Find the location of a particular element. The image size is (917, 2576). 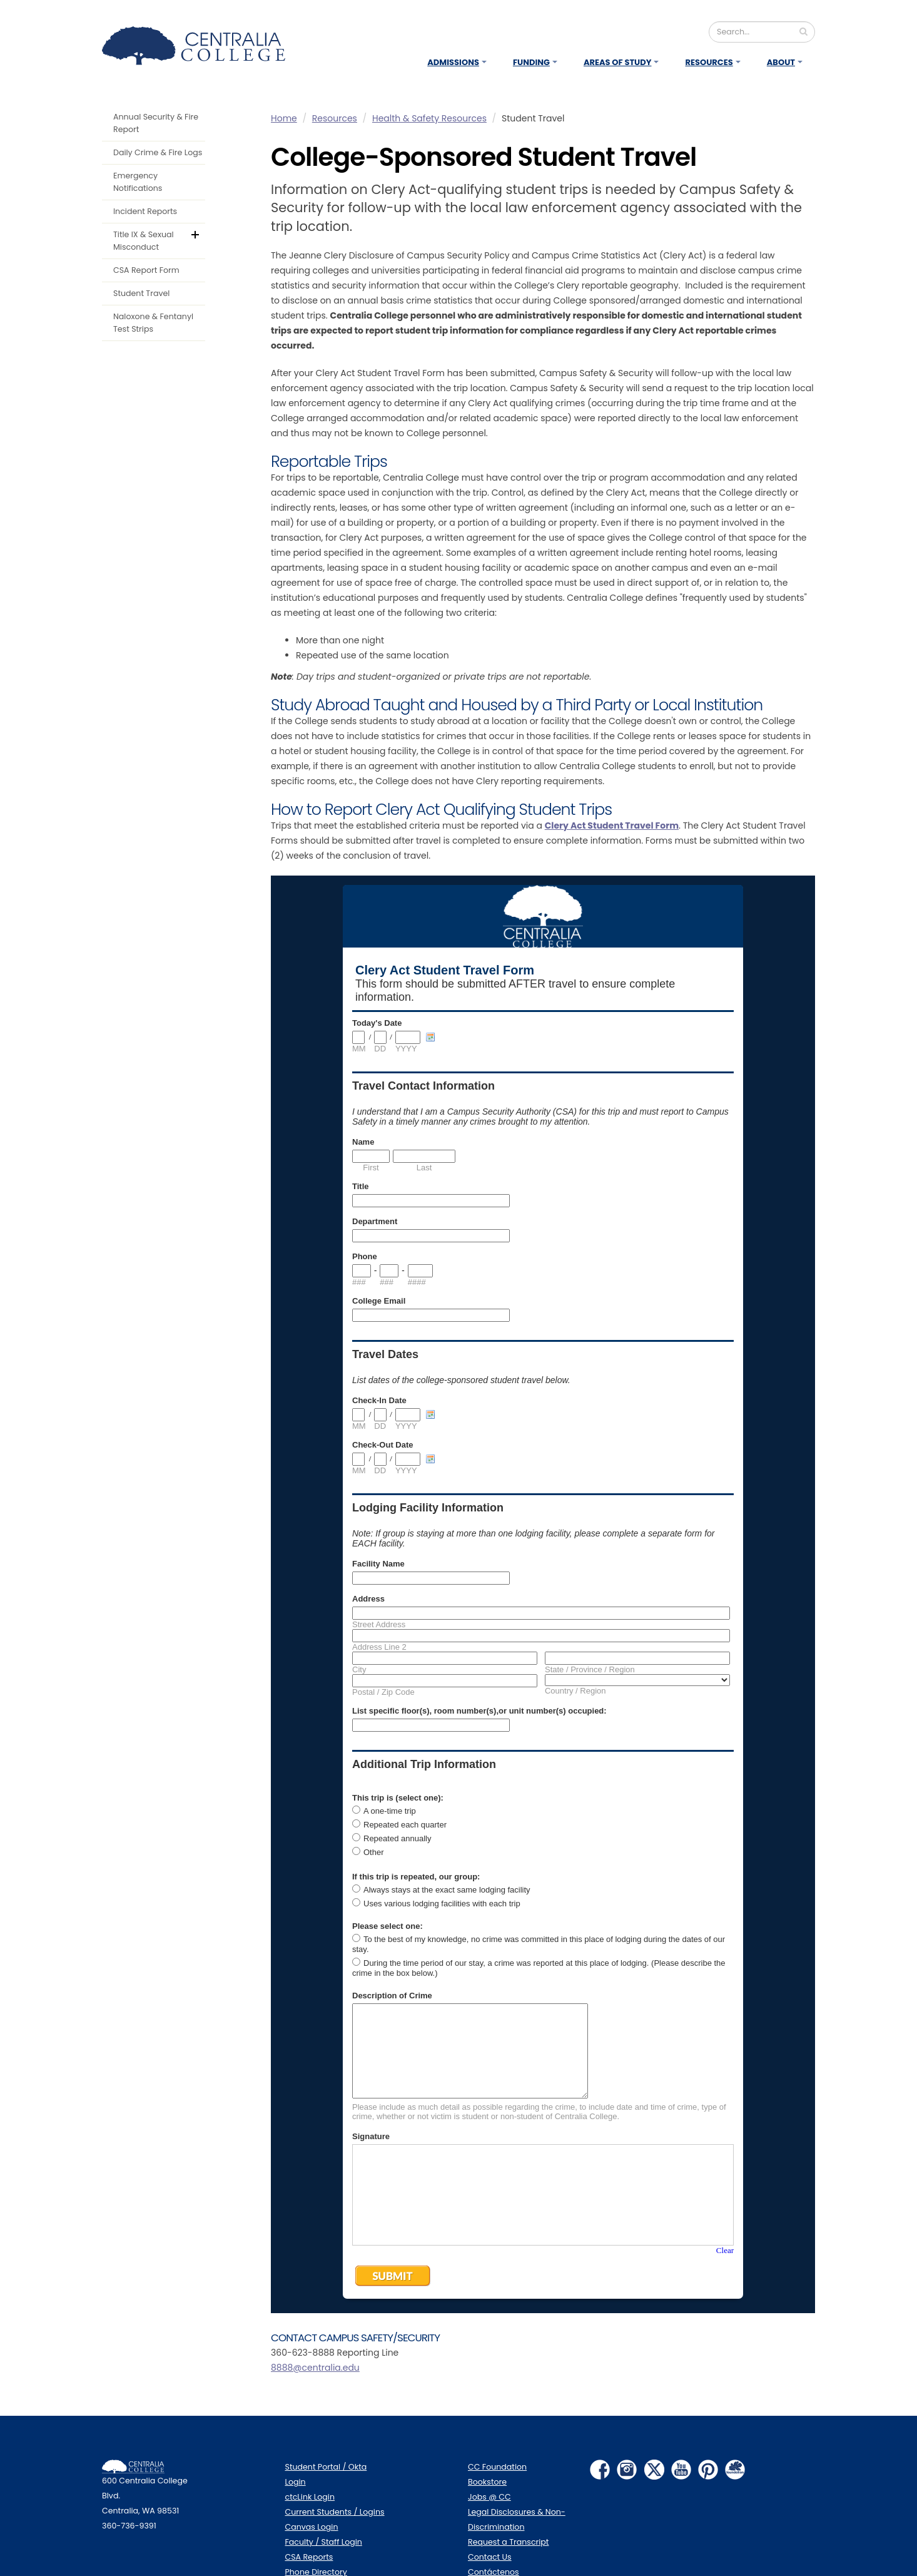

Bookstore is located at coordinates (487, 2481).